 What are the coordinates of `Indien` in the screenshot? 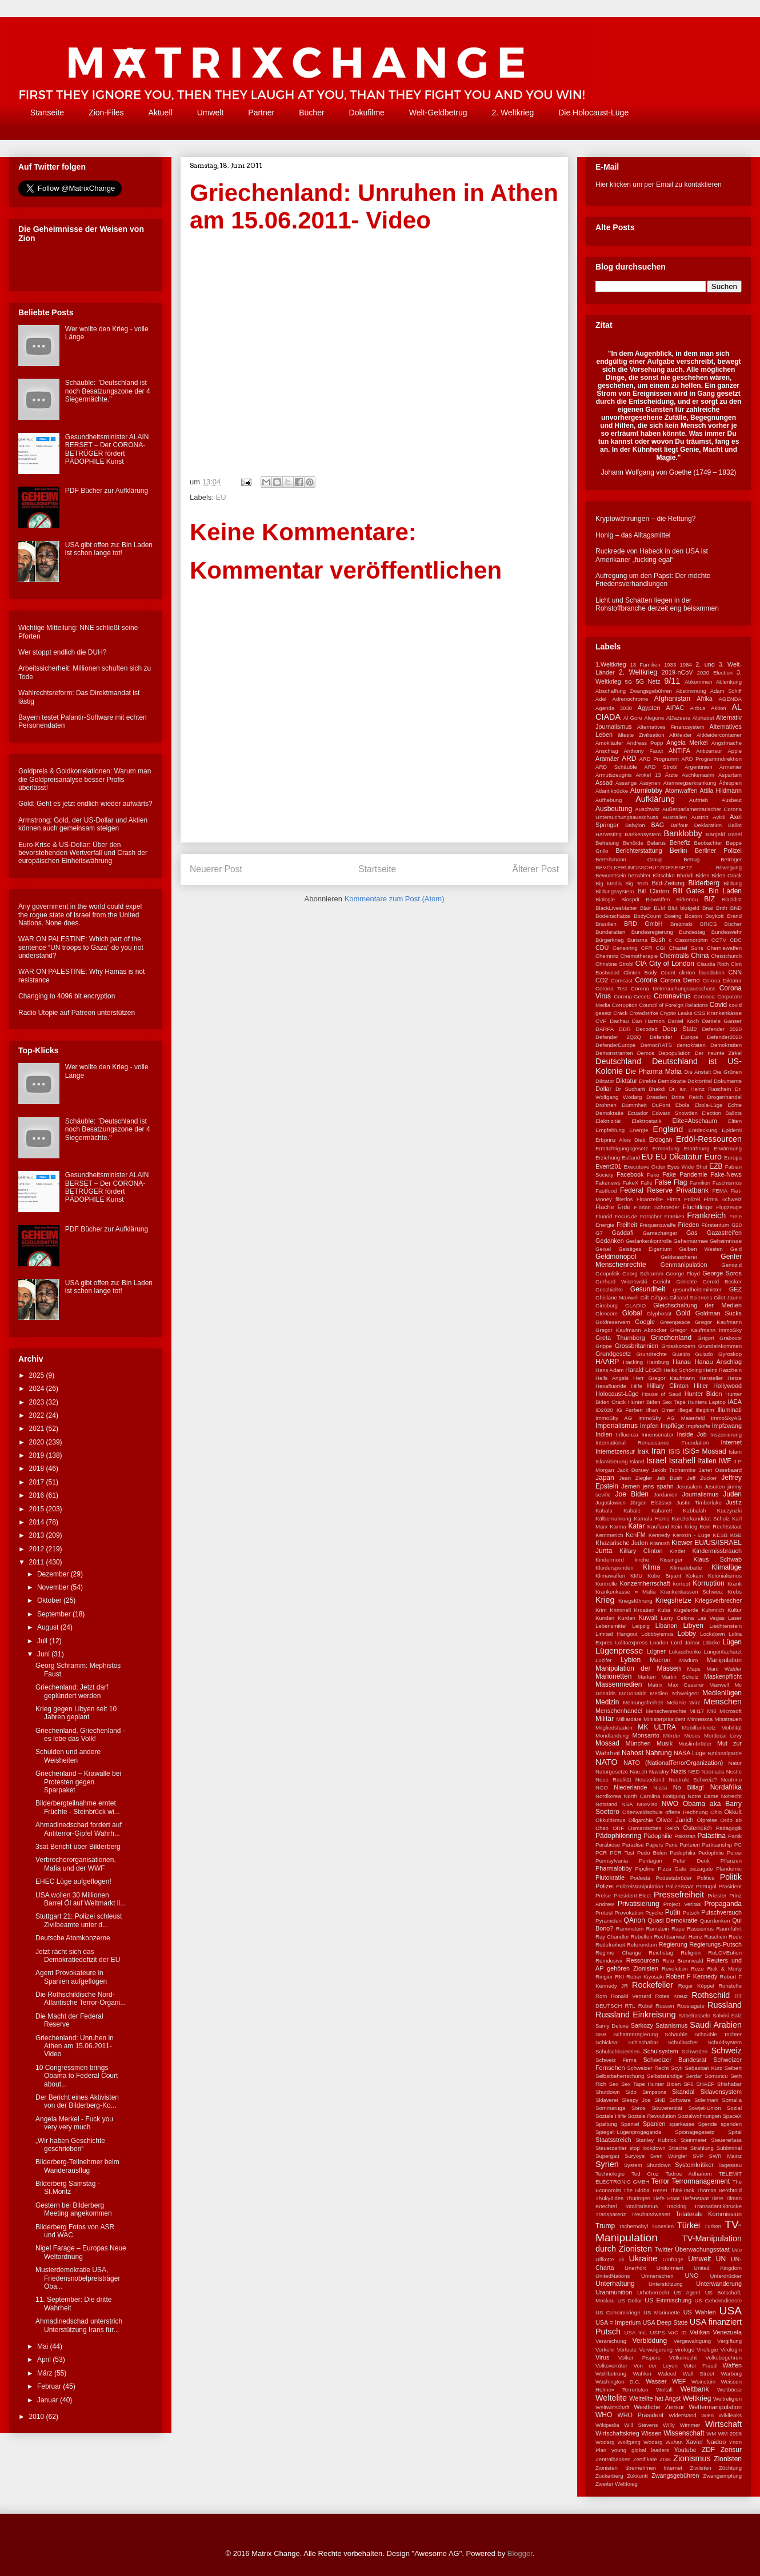 It's located at (603, 1434).